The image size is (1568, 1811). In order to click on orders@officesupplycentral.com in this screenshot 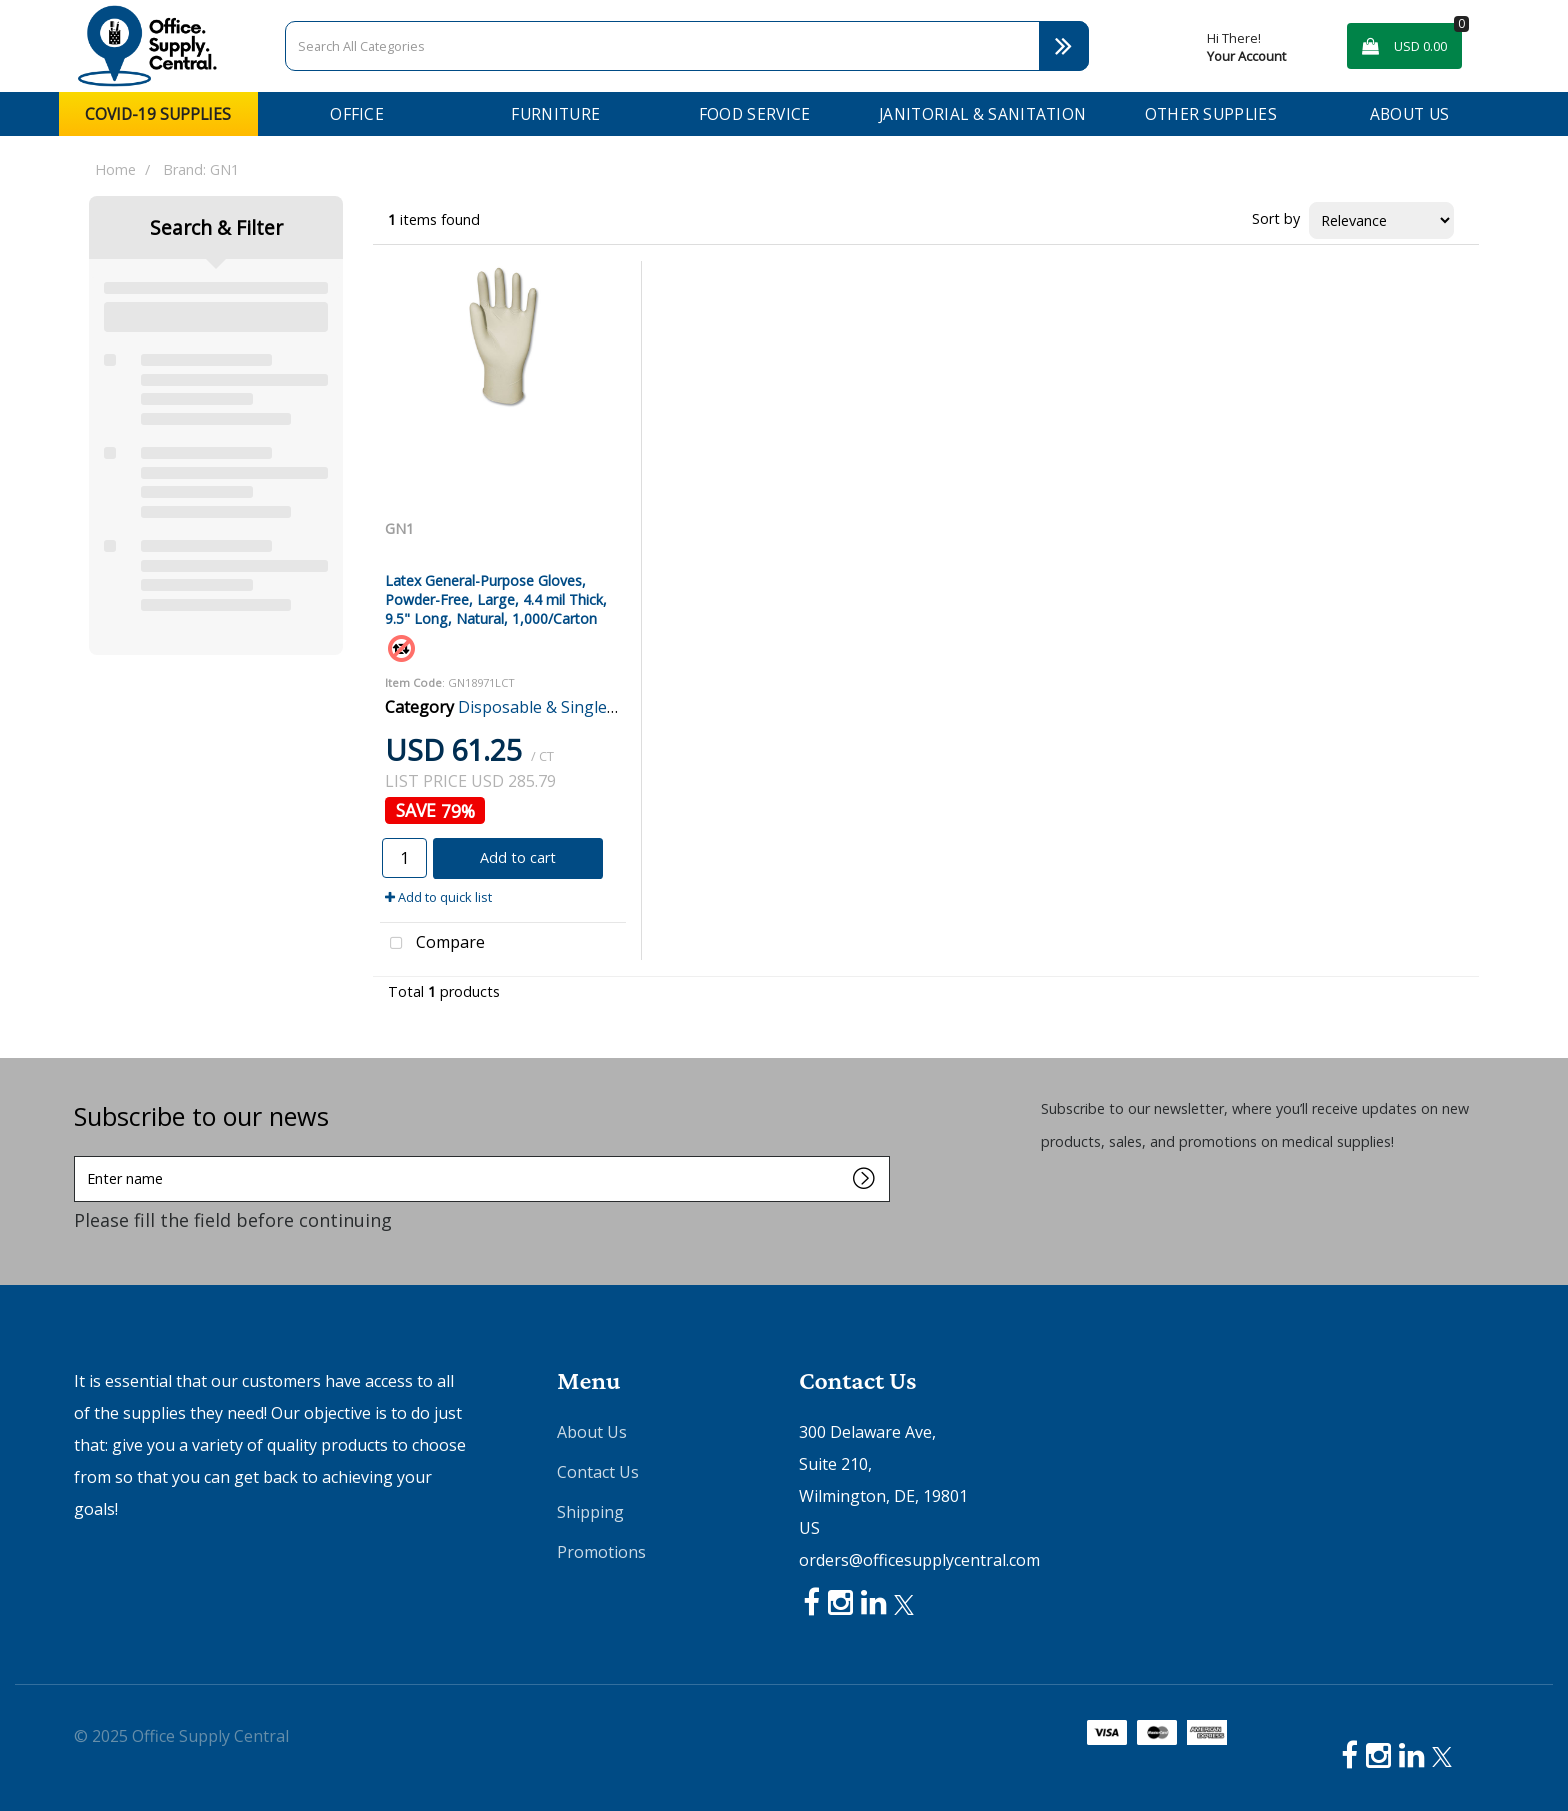, I will do `click(919, 1560)`.